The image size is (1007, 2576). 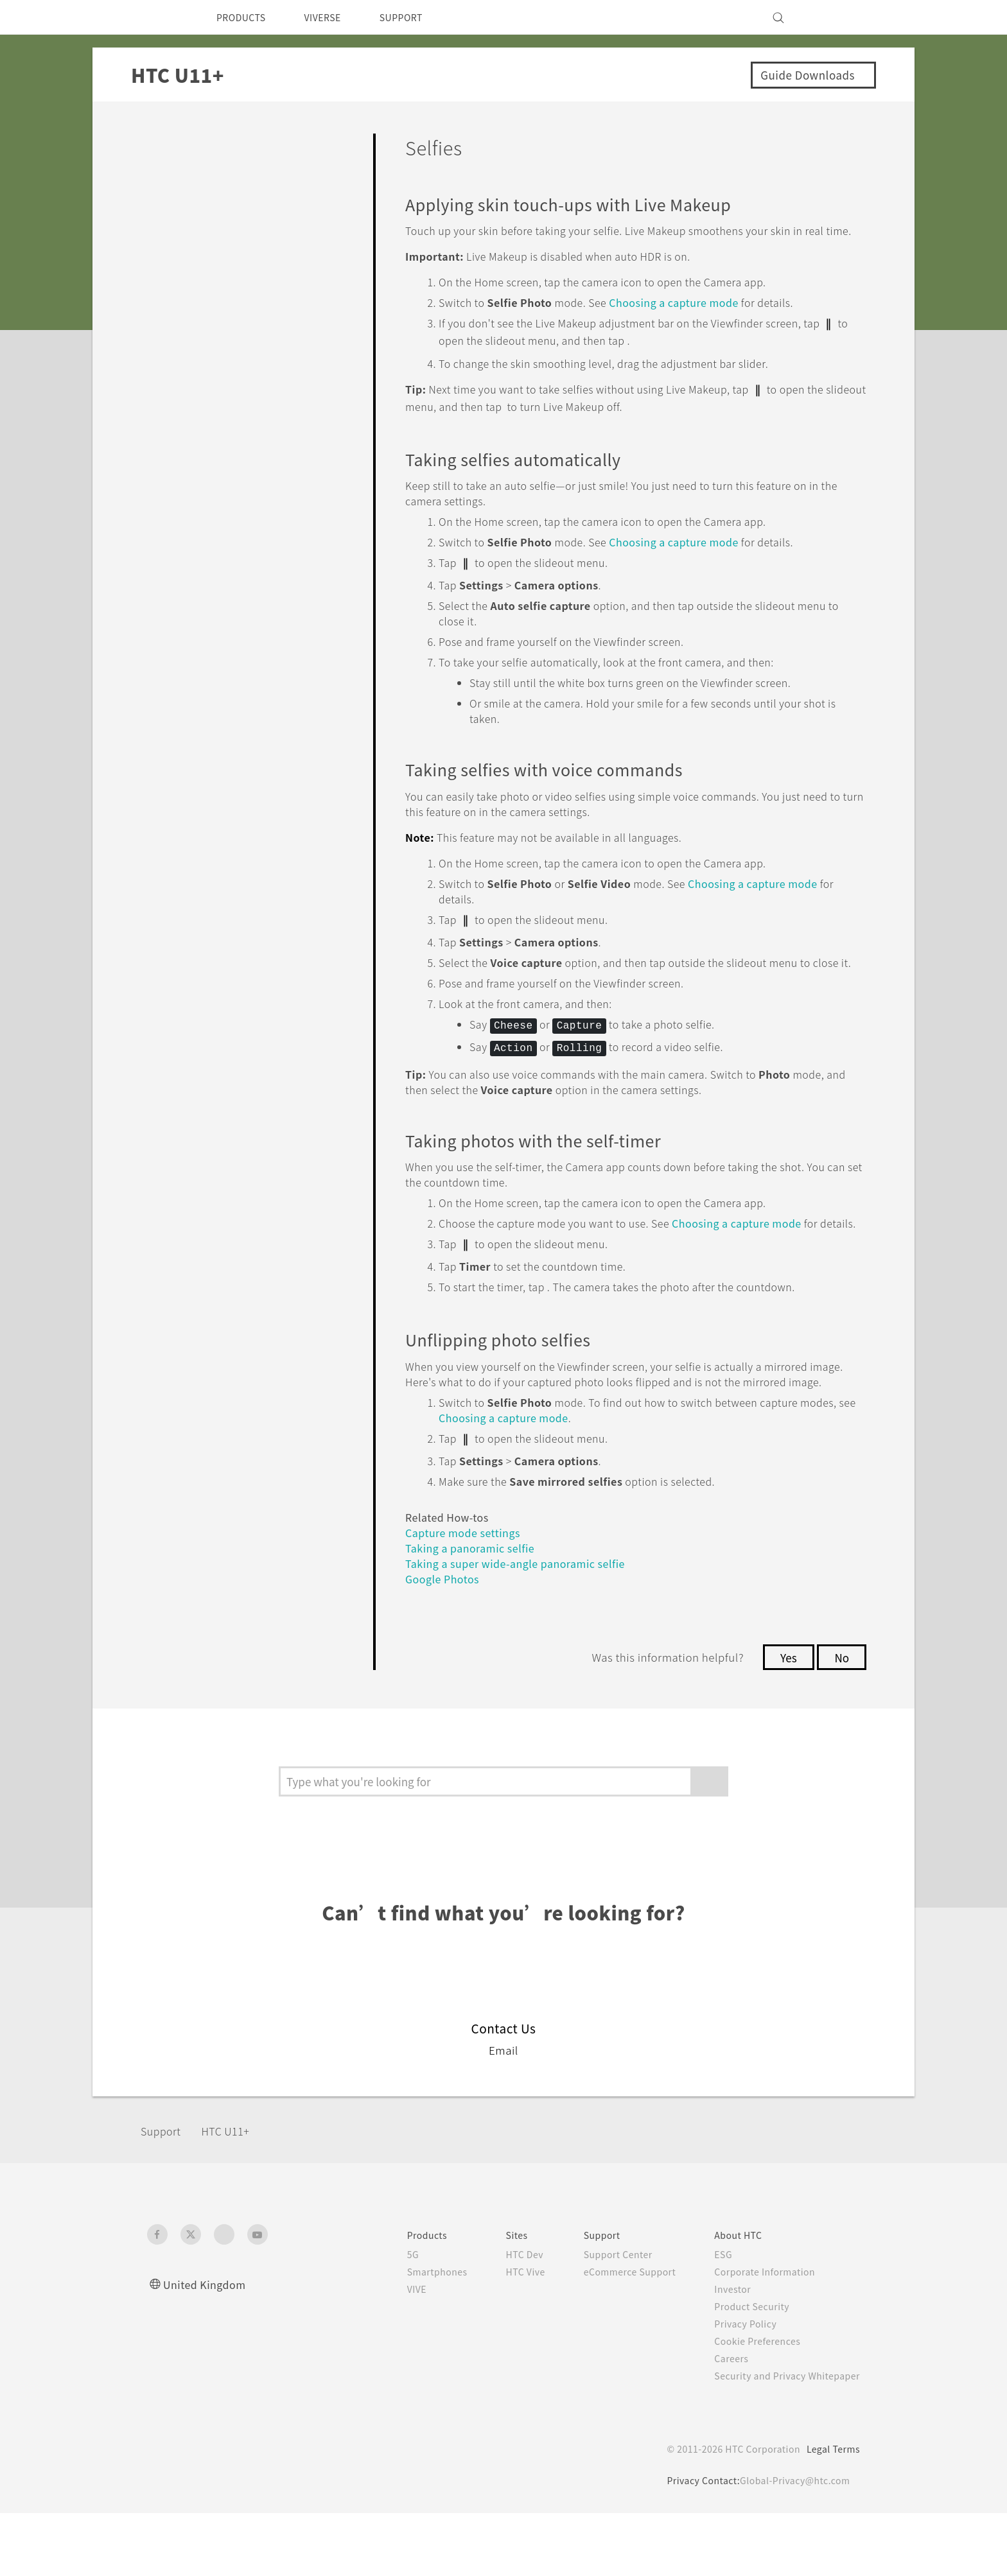 What do you see at coordinates (713, 2317) in the screenshot?
I see `ESG` at bounding box center [713, 2317].